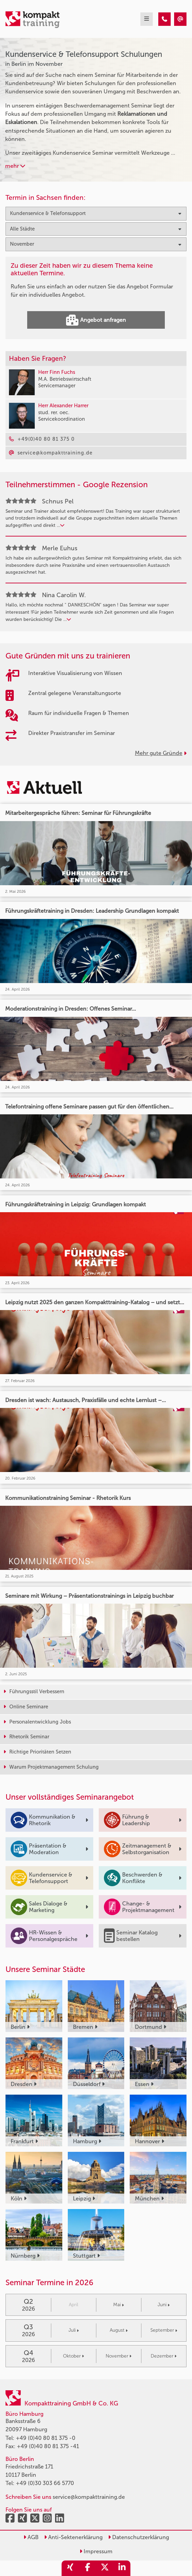 This screenshot has height=2576, width=192. What do you see at coordinates (31, 2537) in the screenshot?
I see `AGB` at bounding box center [31, 2537].